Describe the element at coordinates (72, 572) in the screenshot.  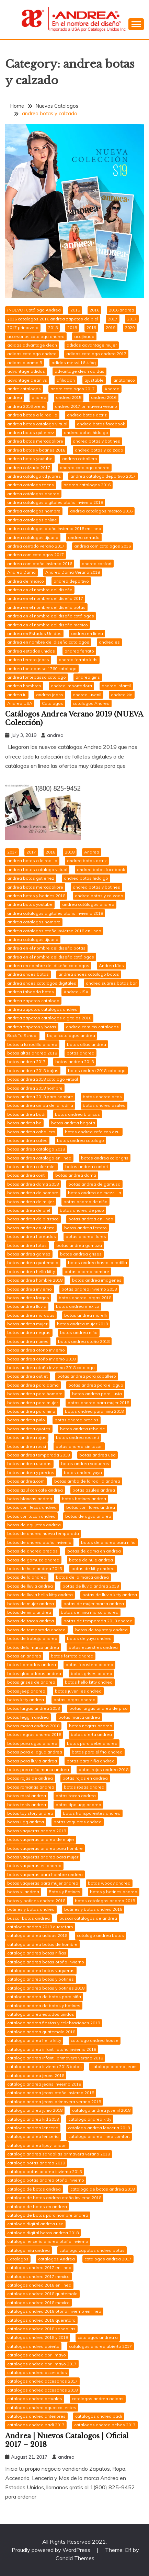
I see `Andrea Dama Verano 2018` at that location.